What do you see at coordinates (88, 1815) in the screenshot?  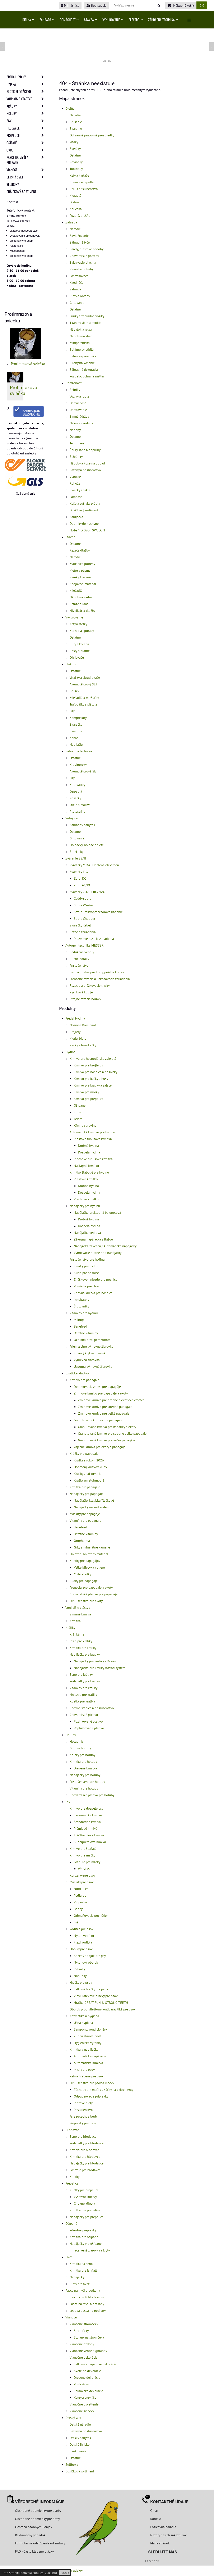 I see `Ekonomické krmivá` at bounding box center [88, 1815].